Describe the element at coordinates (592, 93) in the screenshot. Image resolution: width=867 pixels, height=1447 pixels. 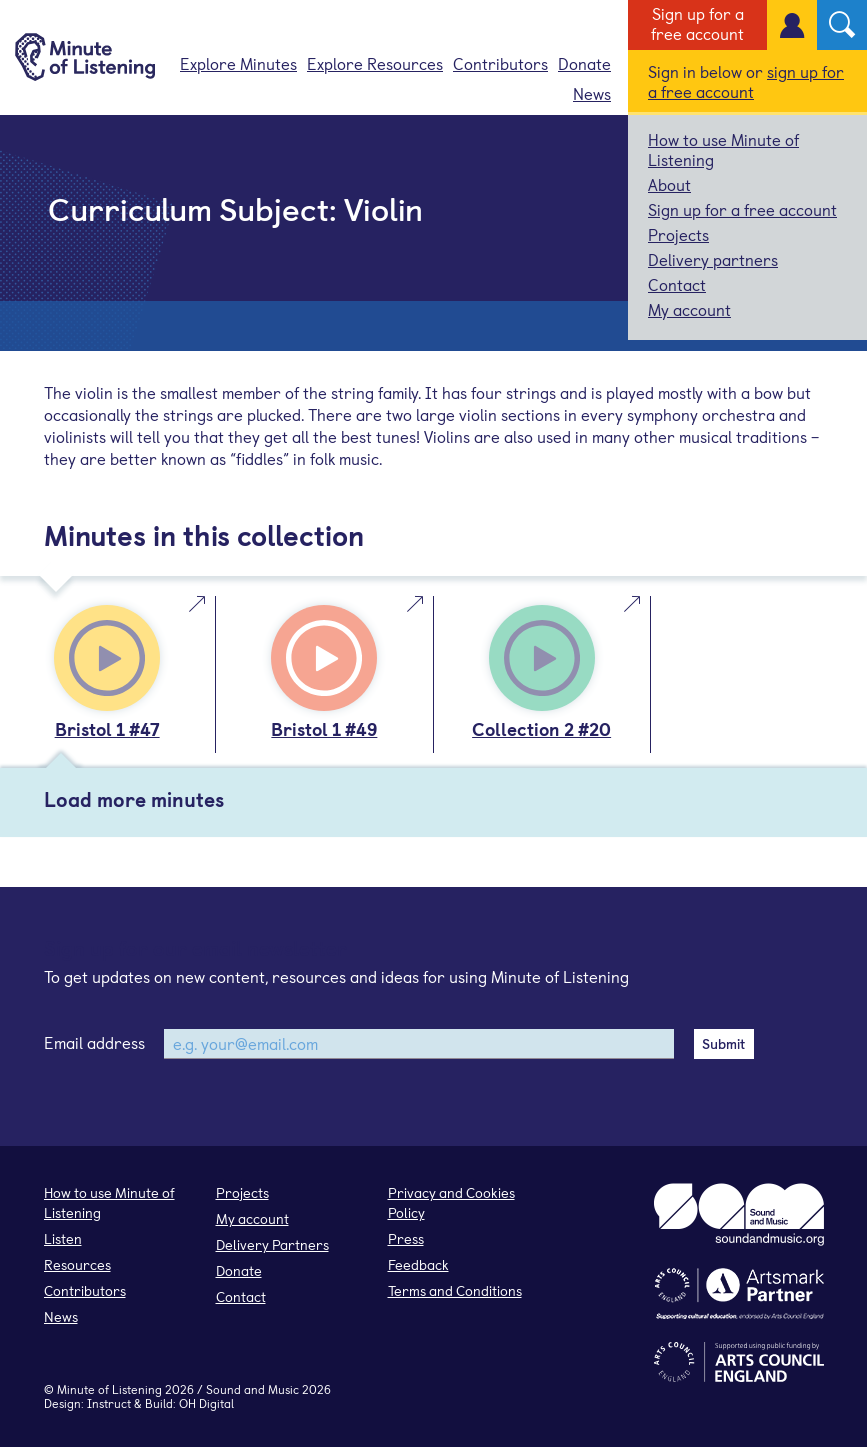
I see `News` at that location.